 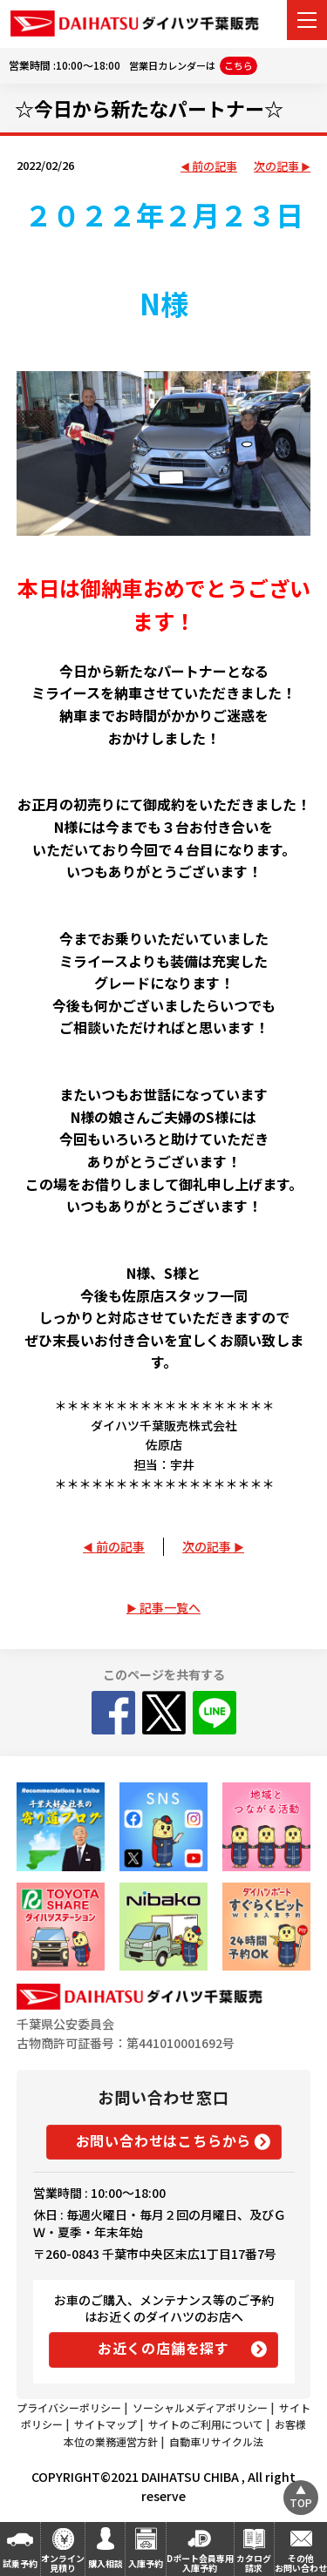 I want to click on ☆今日から新たなパートナー☆, so click(x=149, y=108).